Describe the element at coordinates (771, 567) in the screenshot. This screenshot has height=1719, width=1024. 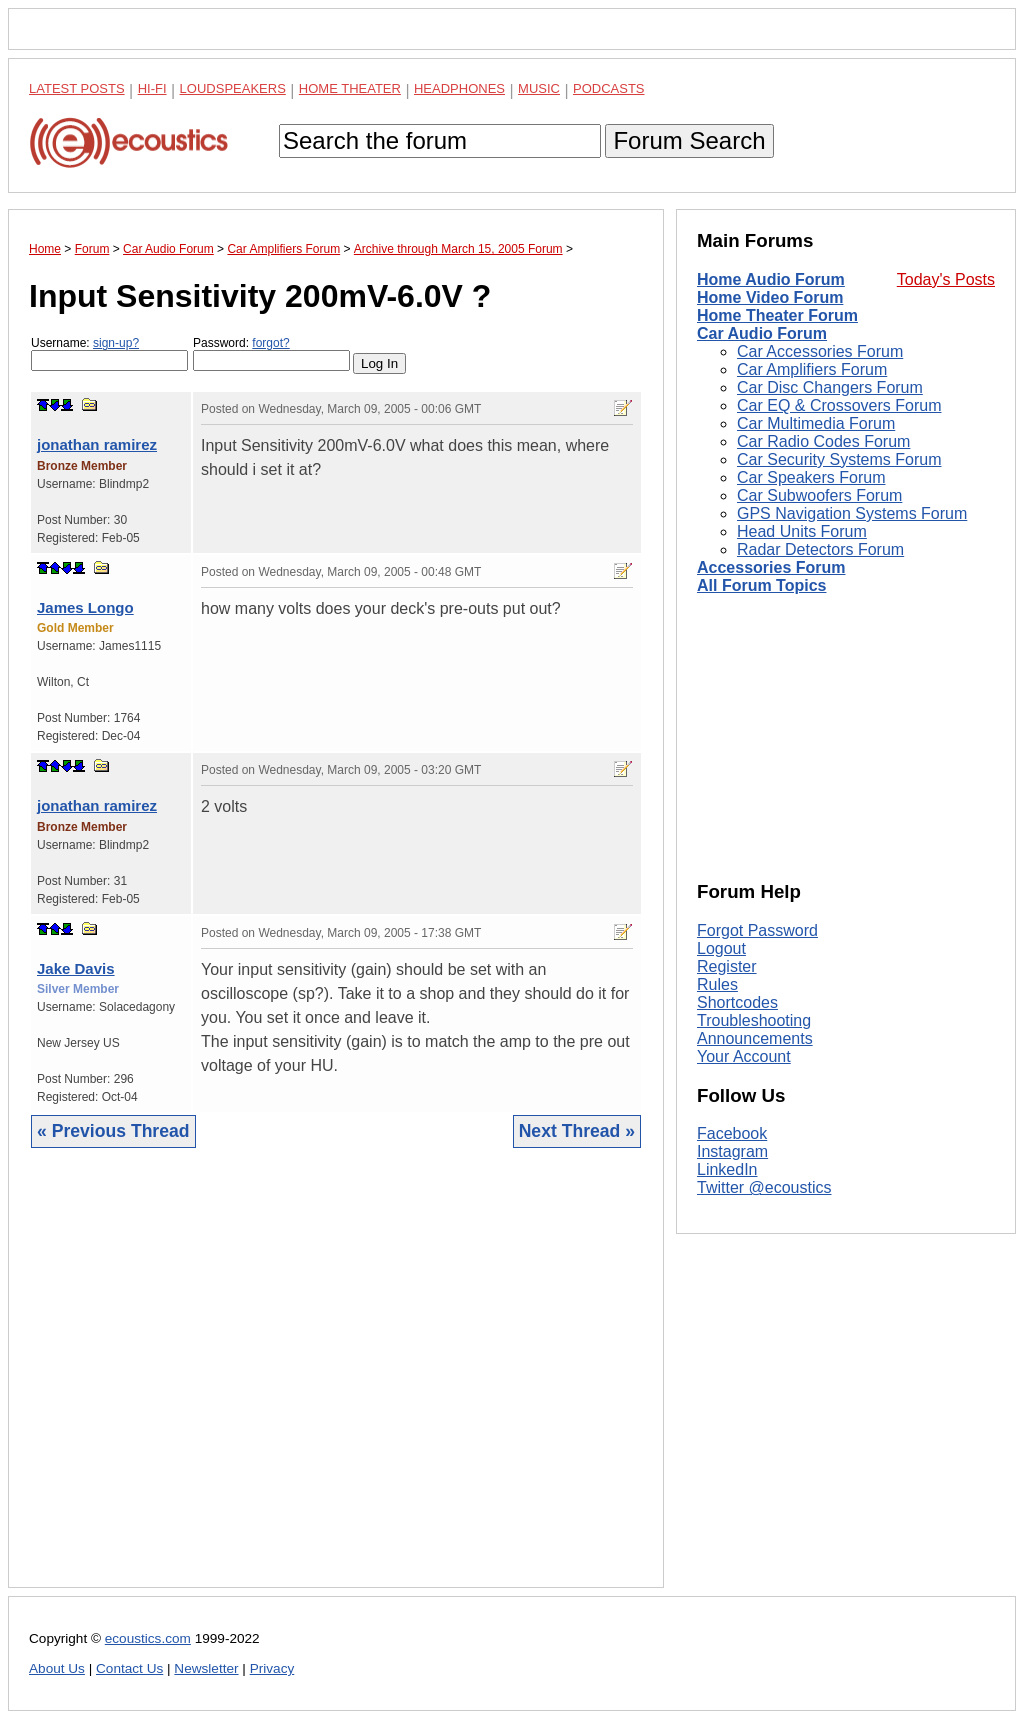
I see `Accessories Forum` at that location.